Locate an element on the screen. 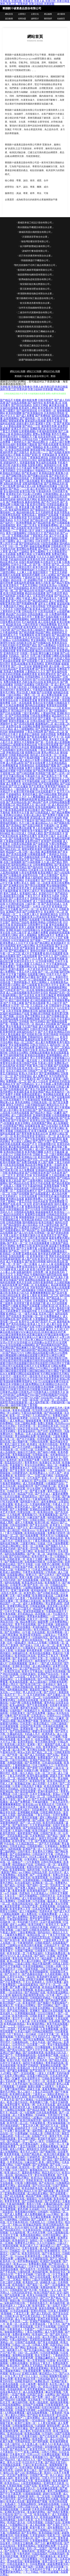 This screenshot has height=2576, width=70. 日本成人网站免费 is located at coordinates (43, 1569).